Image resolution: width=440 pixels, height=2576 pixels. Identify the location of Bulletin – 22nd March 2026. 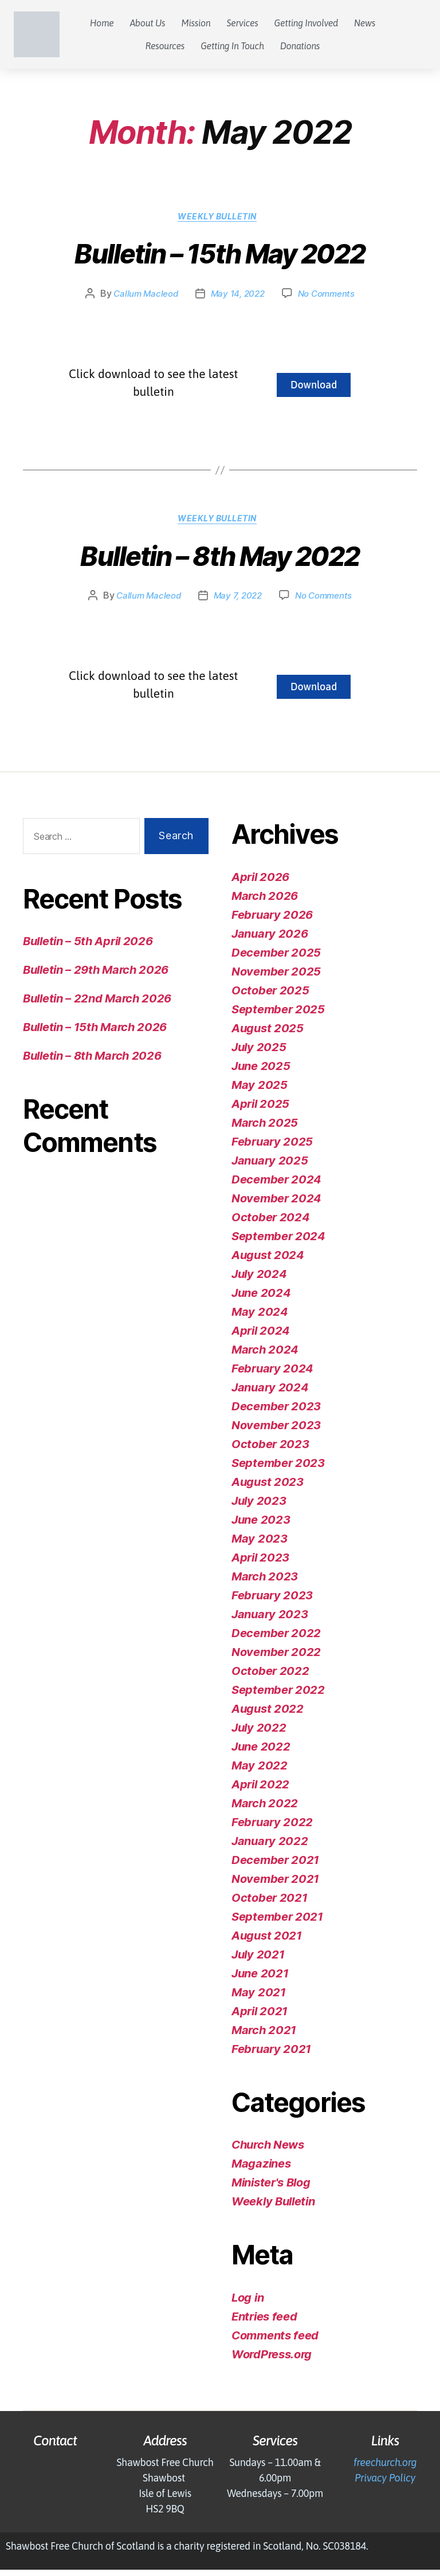
(97, 1005).